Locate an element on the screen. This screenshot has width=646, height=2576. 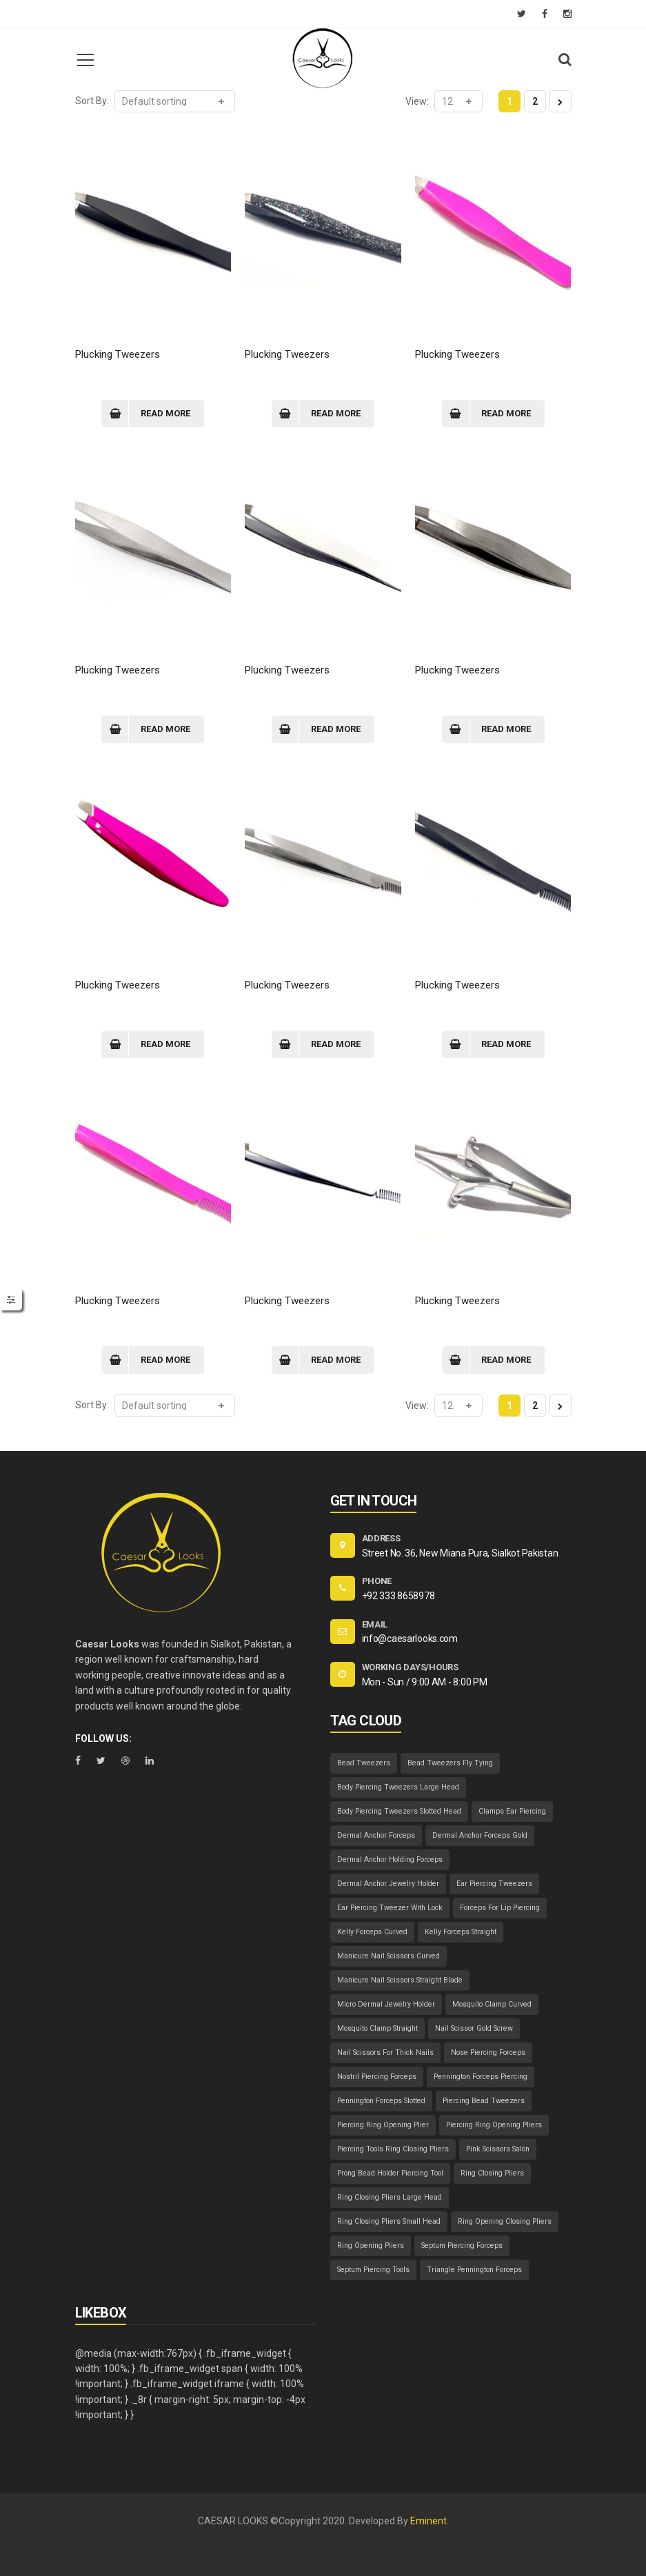
Piercing Bead Tweezers [Piercing Bead Tweezers (1 item)] is located at coordinates (484, 2100).